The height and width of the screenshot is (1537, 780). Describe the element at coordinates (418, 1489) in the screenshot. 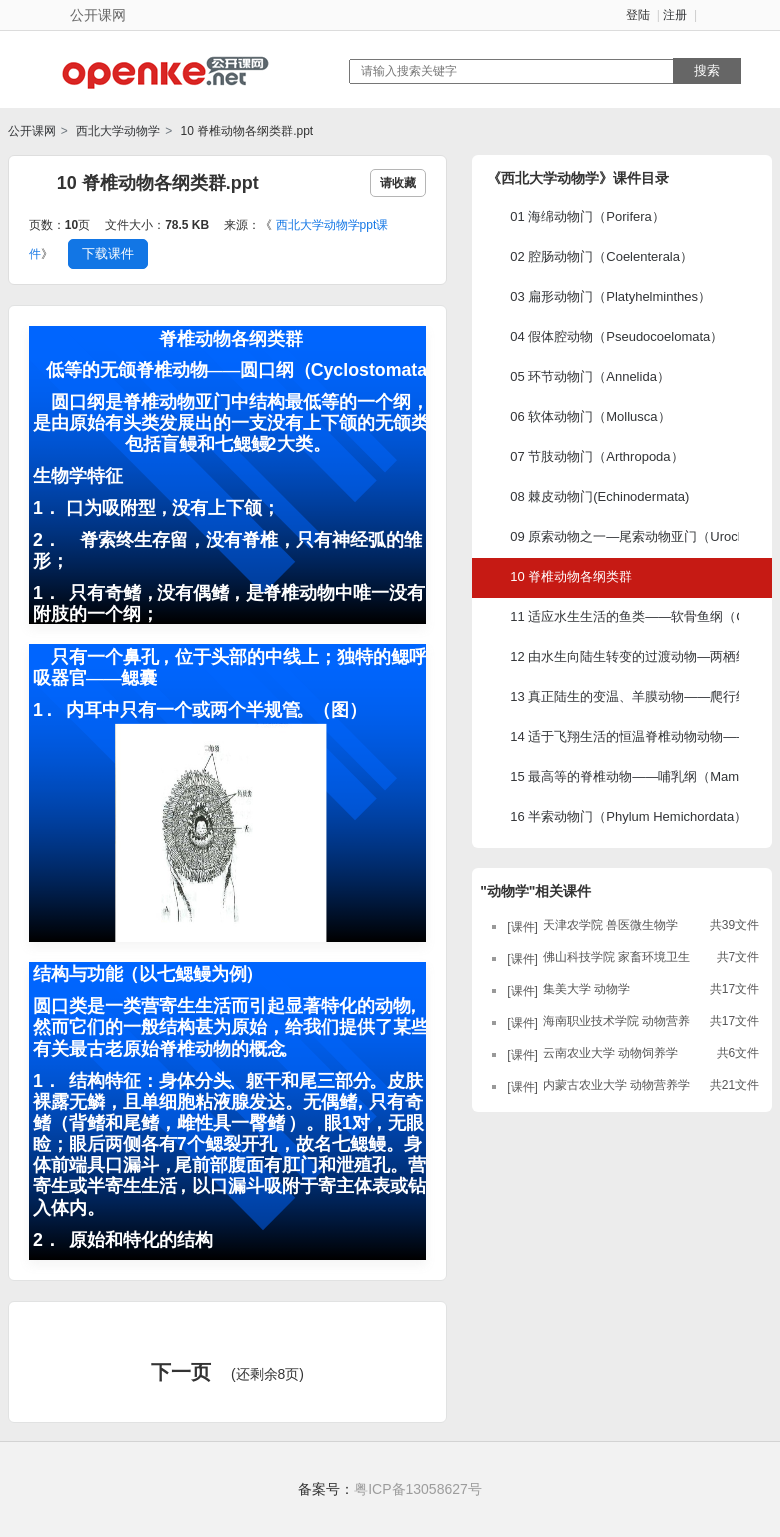

I see `粤ICP备13058627号` at that location.